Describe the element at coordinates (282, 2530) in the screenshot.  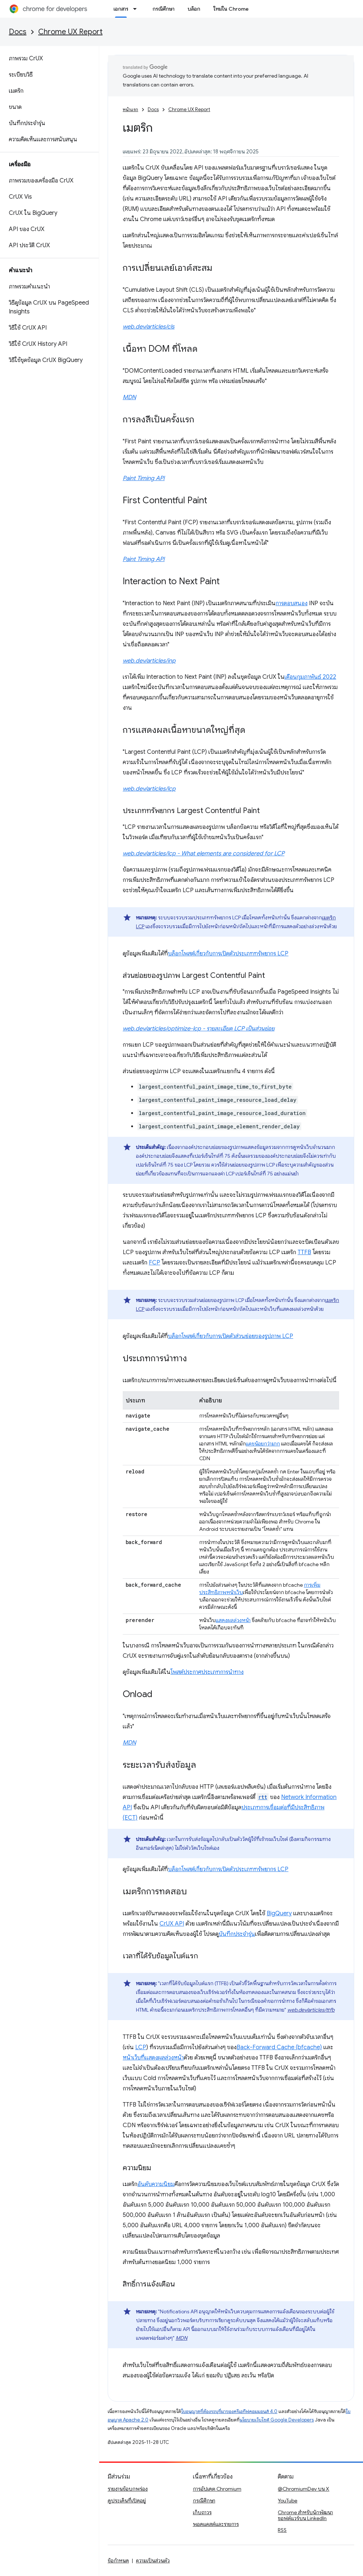
I see `RSS` at that location.